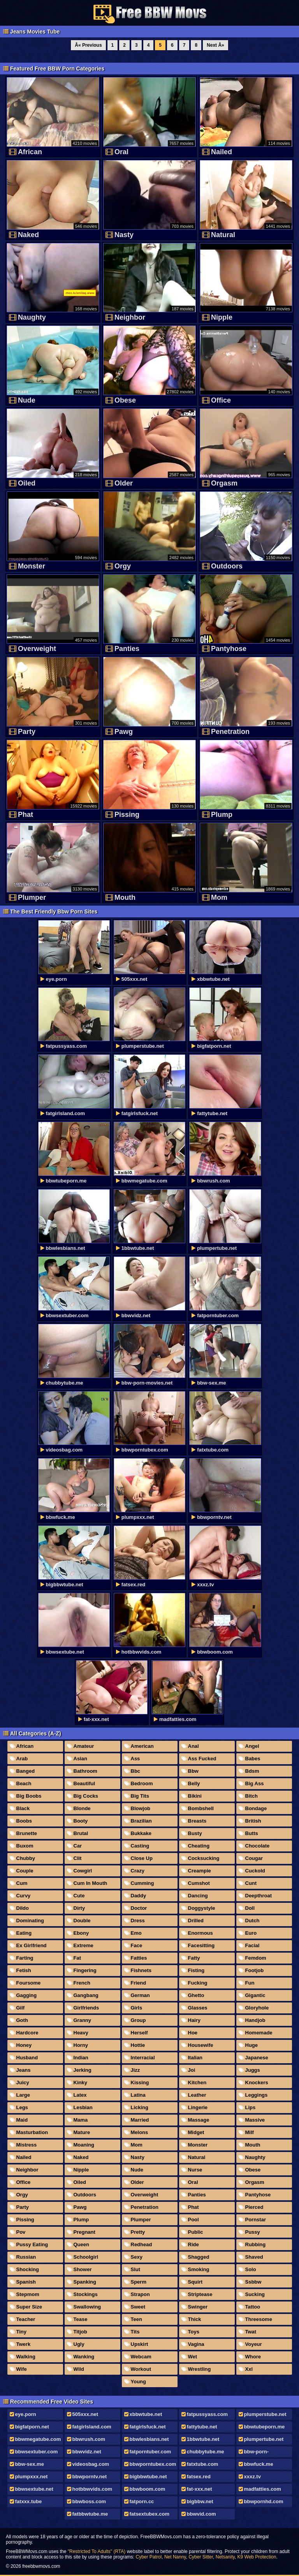  Describe the element at coordinates (198, 2008) in the screenshot. I see `Glasses` at that location.